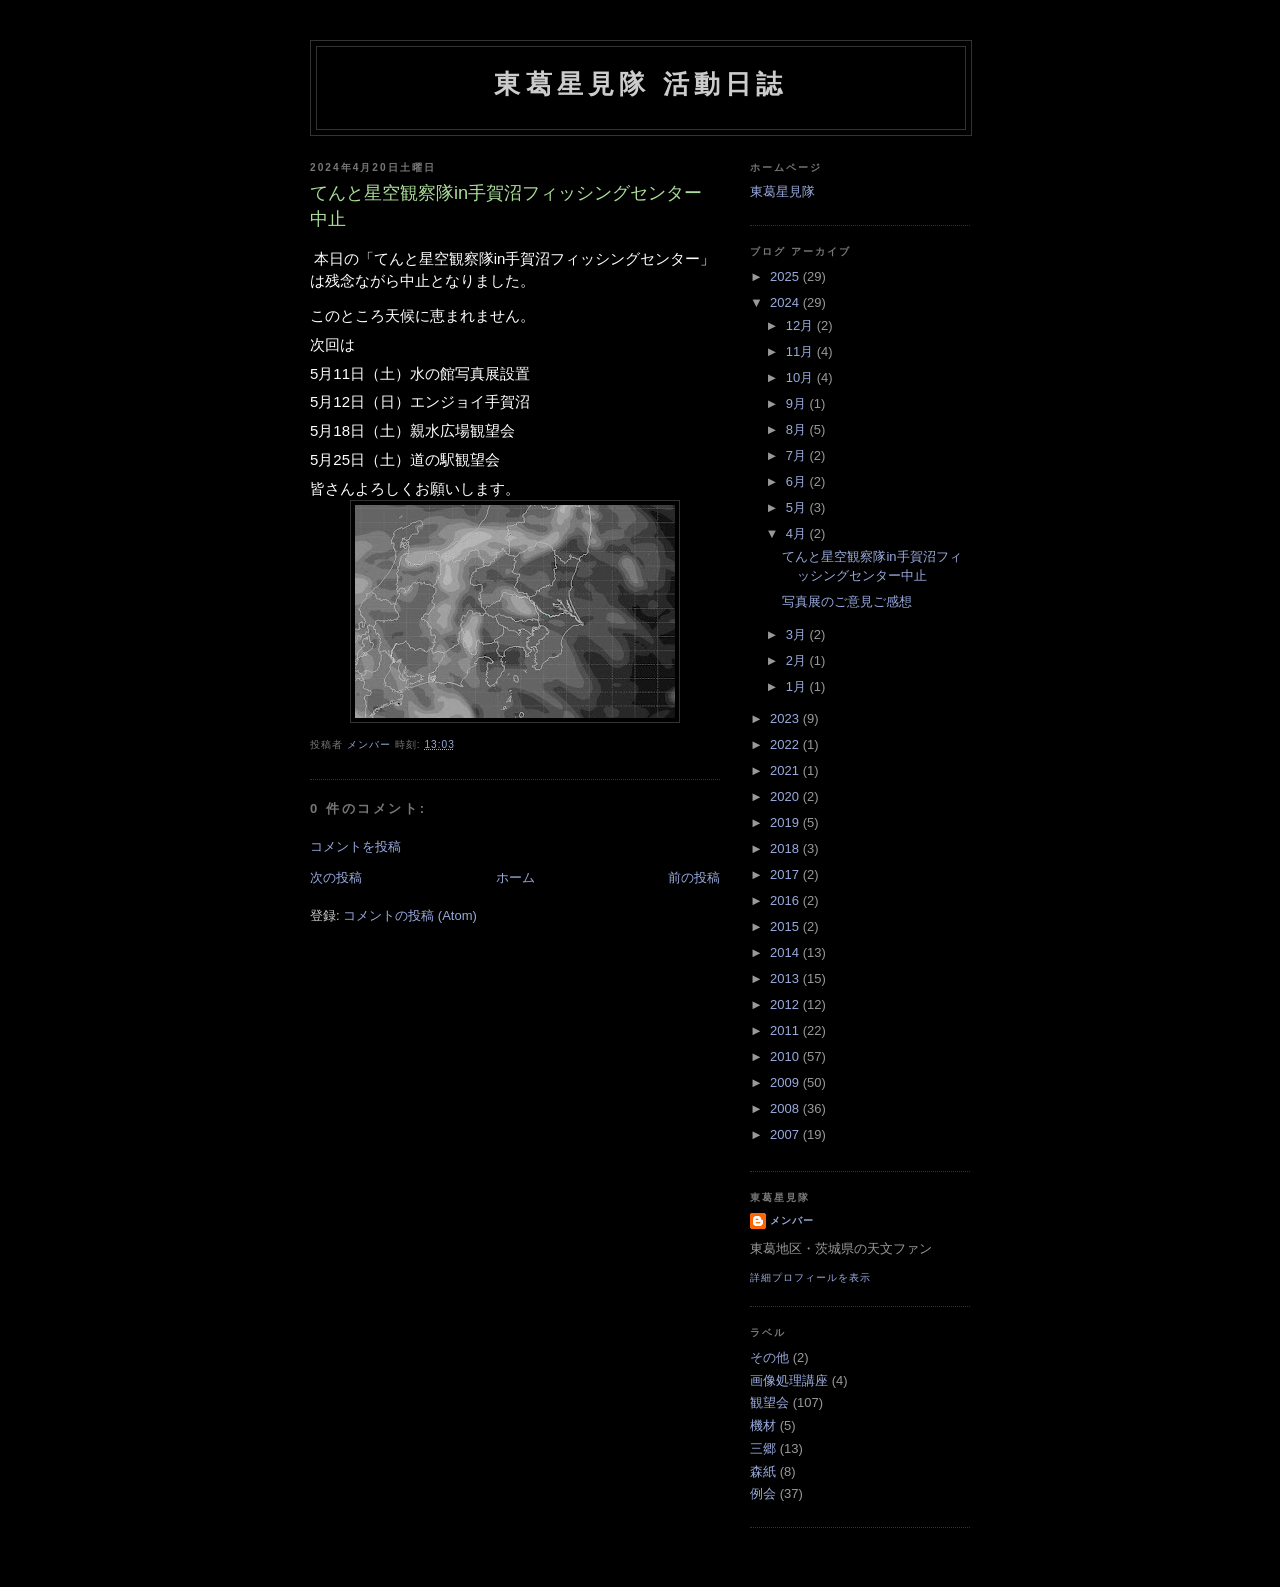 The image size is (1280, 1587). I want to click on 2025, so click(786, 276).